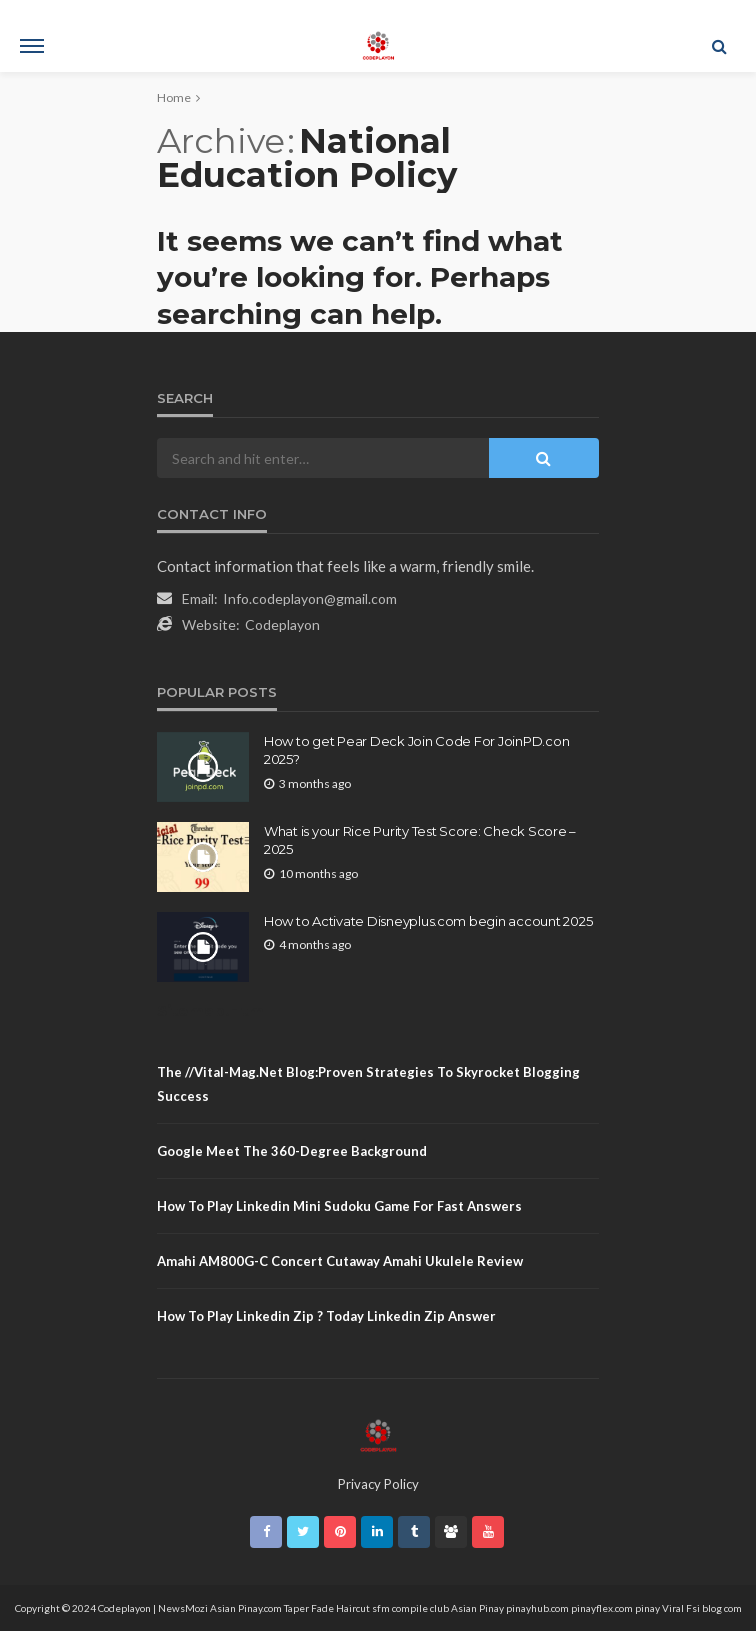 This screenshot has width=756, height=1631. Describe the element at coordinates (477, 1608) in the screenshot. I see `Asian Pinay` at that location.